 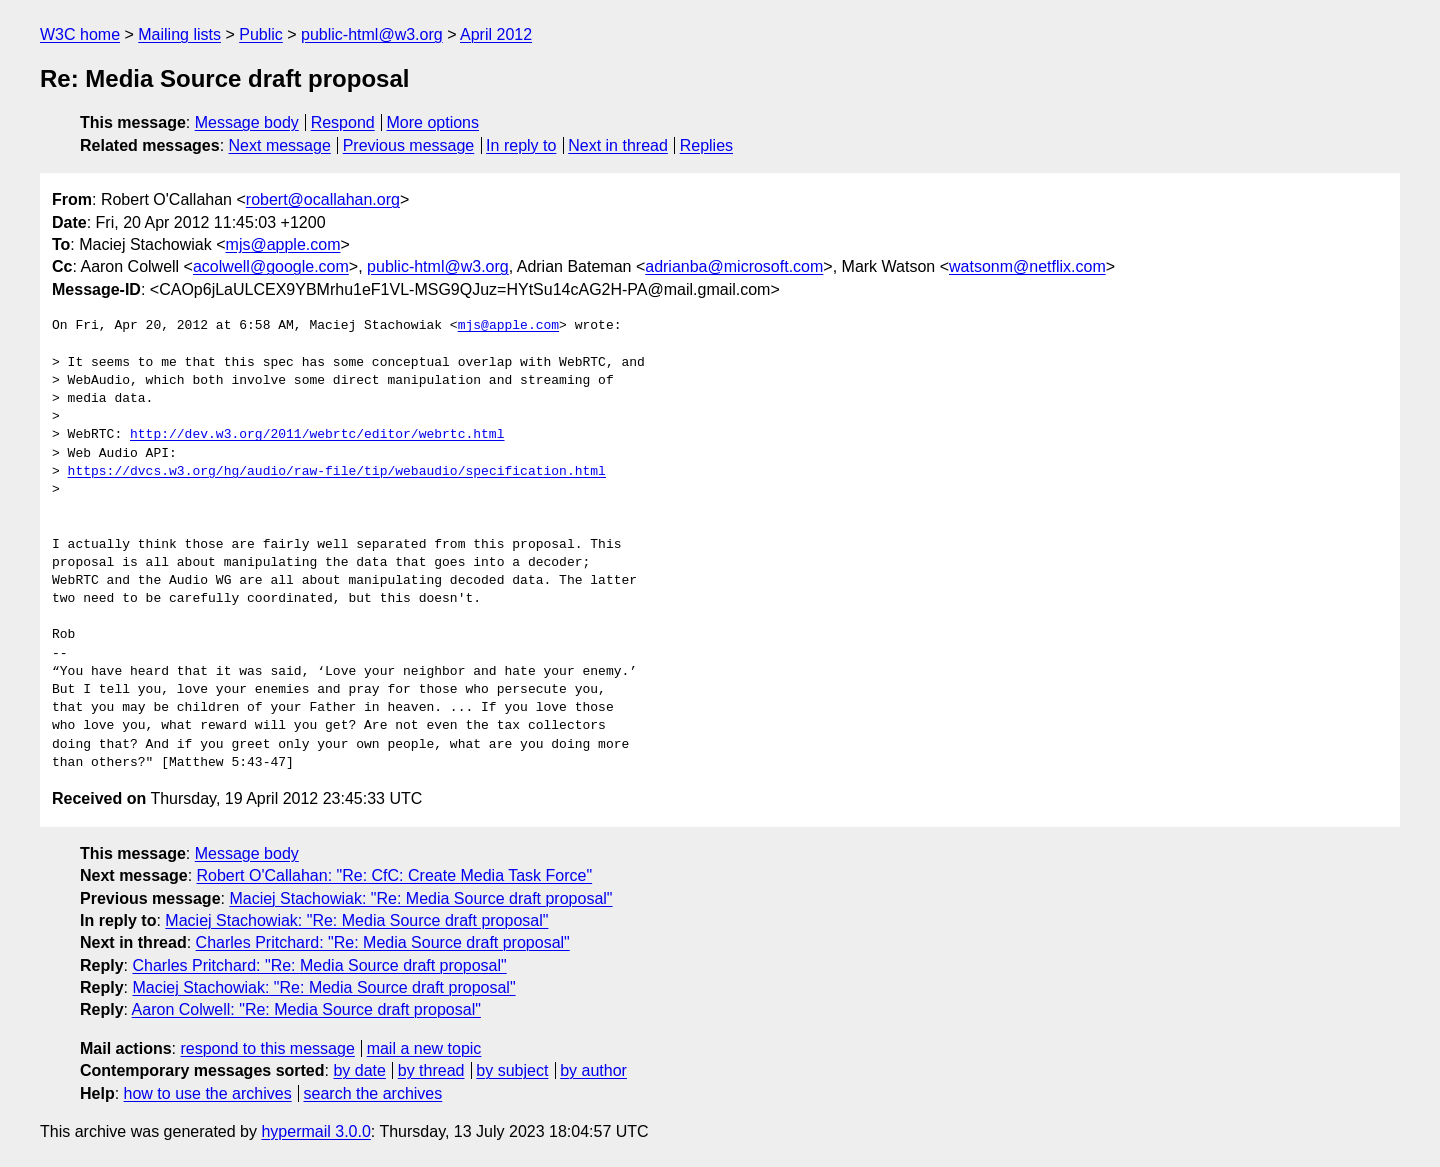 I want to click on Message body, so click(x=247, y=122).